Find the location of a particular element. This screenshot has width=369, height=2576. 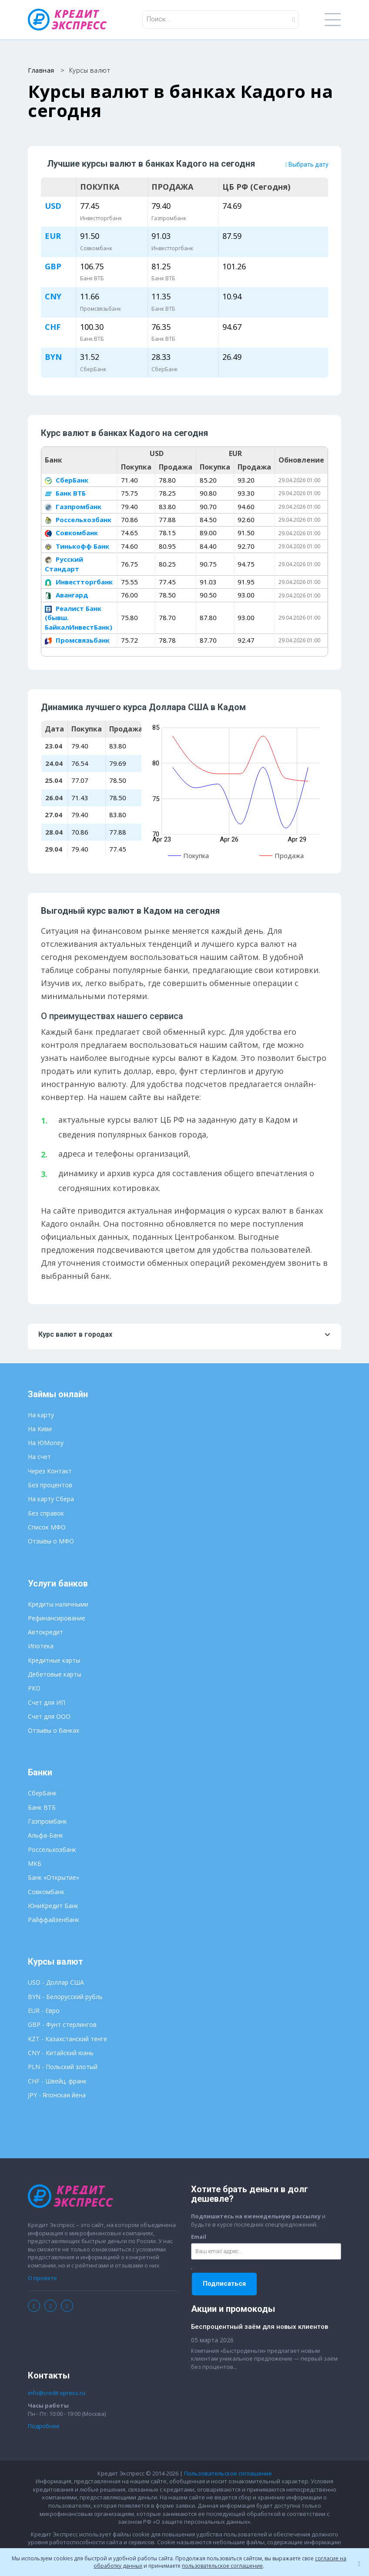

Банк «Открытие» is located at coordinates (53, 1878).